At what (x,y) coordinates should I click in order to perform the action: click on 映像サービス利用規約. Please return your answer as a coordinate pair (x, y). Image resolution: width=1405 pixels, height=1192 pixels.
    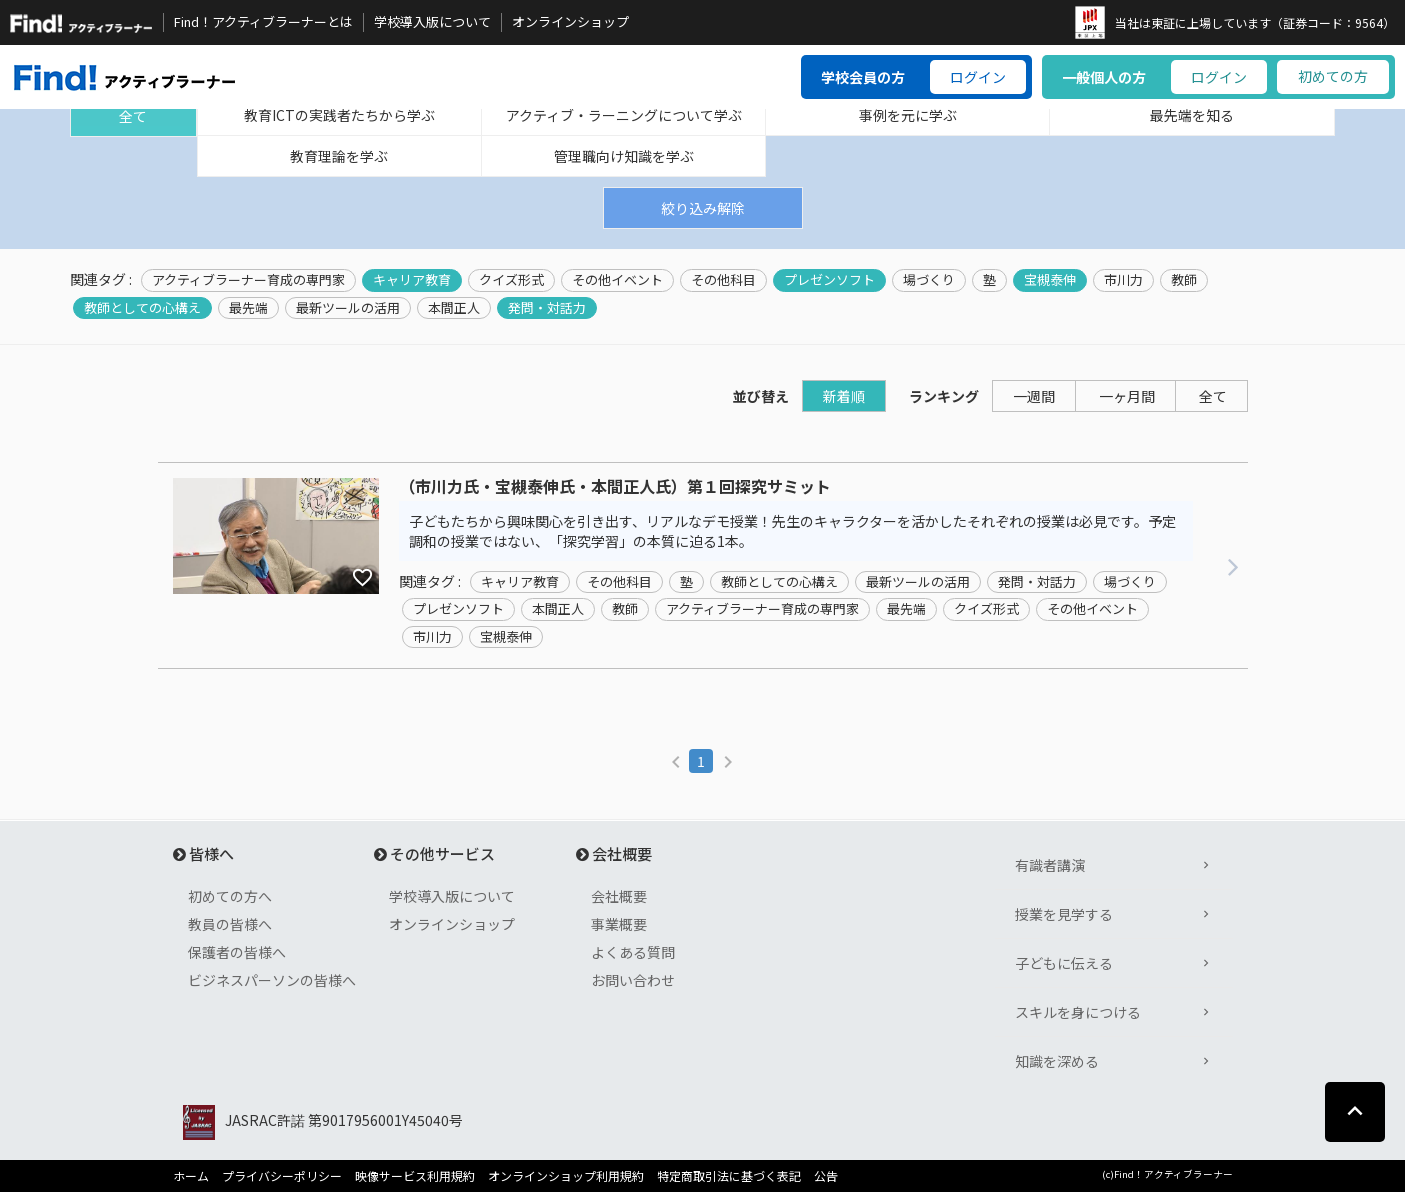
    Looking at the image, I should click on (415, 1176).